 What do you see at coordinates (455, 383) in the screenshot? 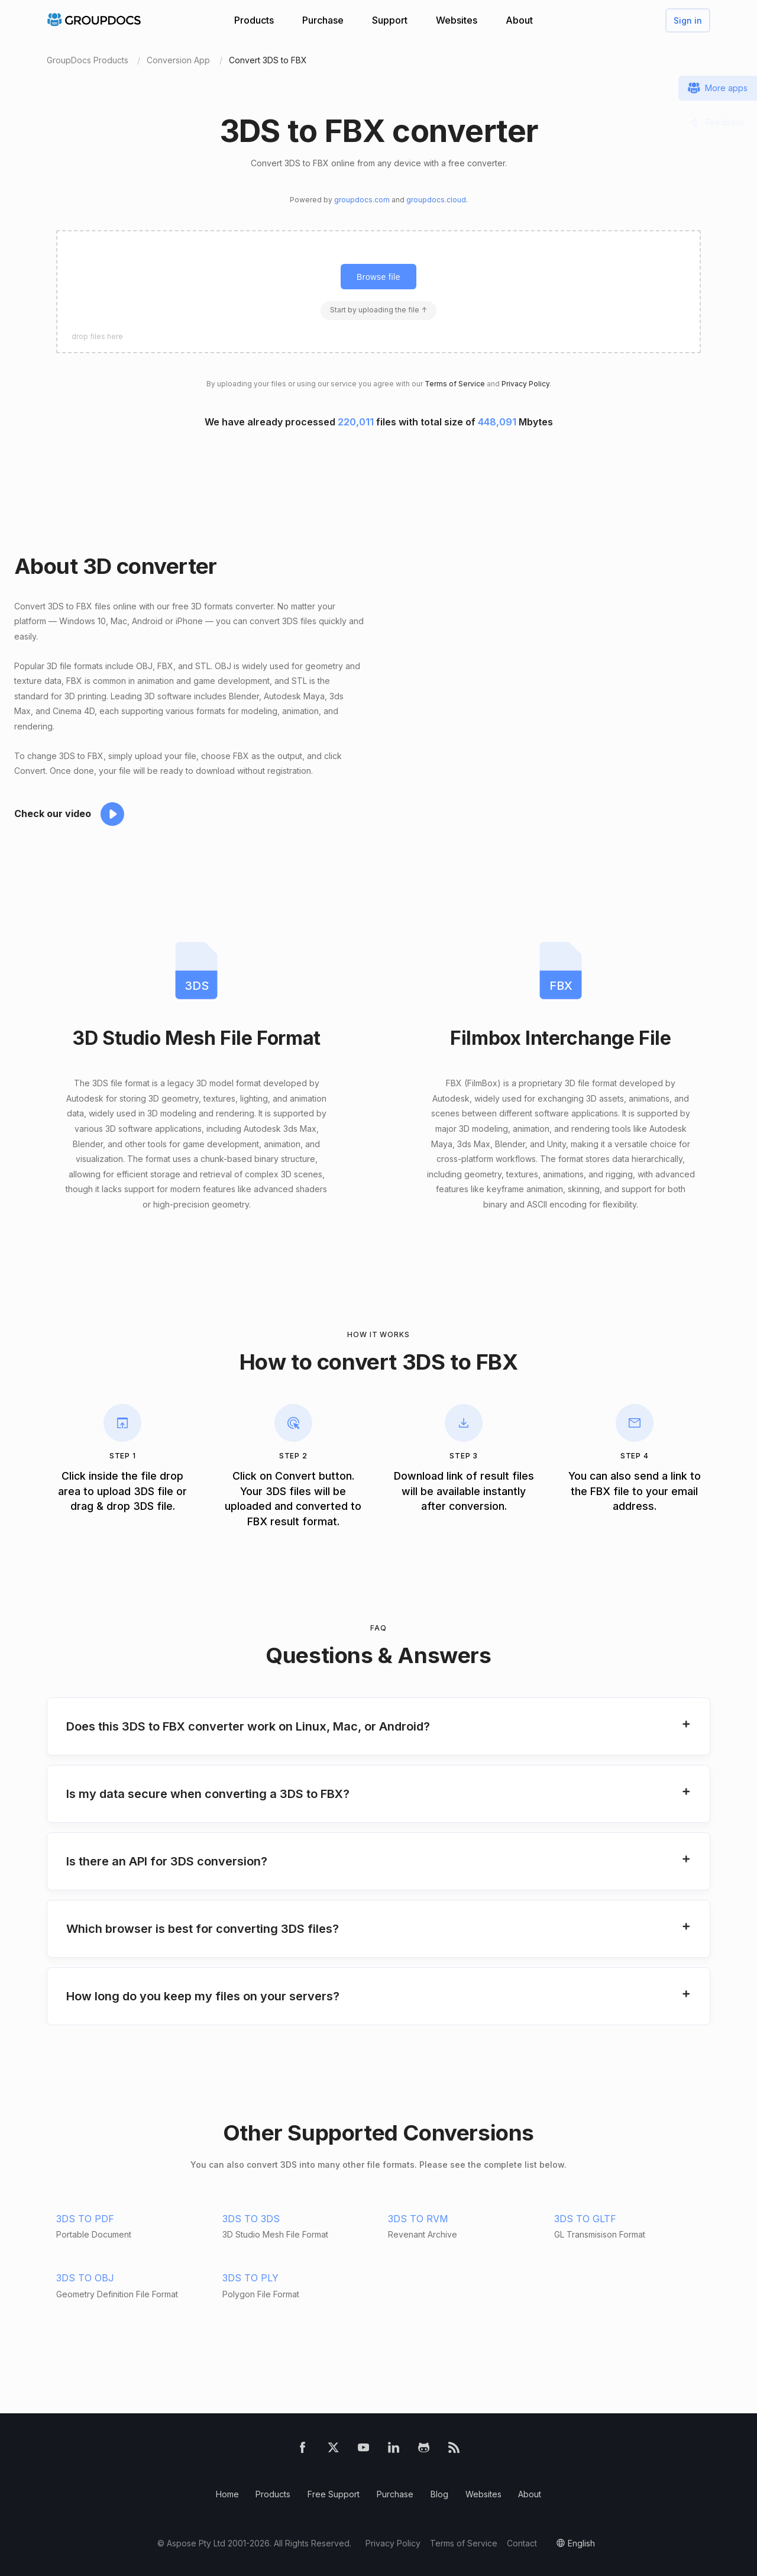
I see `Terms of Service` at bounding box center [455, 383].